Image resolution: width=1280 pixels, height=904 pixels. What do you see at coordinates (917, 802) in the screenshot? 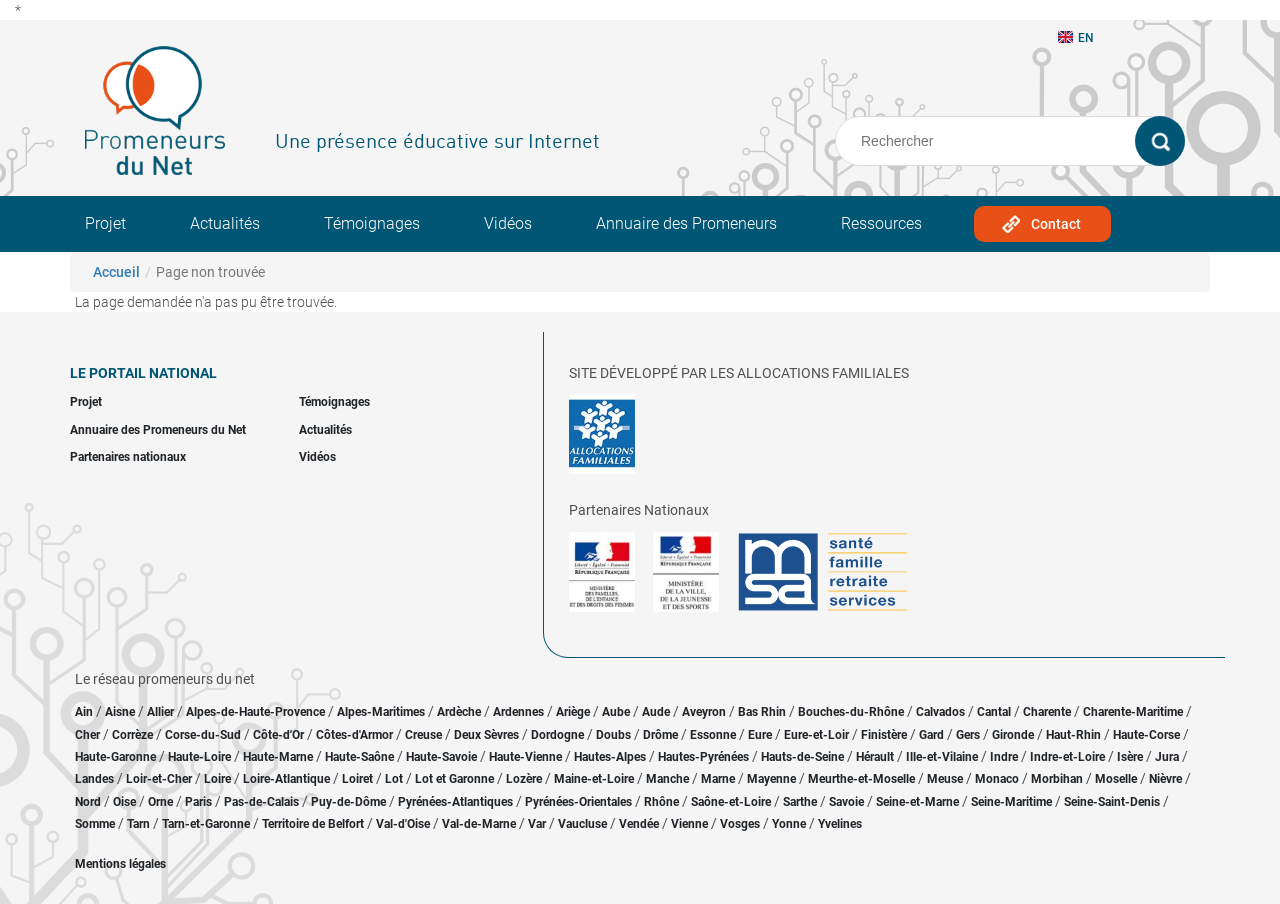
I see `Seine-et-Marne` at bounding box center [917, 802].